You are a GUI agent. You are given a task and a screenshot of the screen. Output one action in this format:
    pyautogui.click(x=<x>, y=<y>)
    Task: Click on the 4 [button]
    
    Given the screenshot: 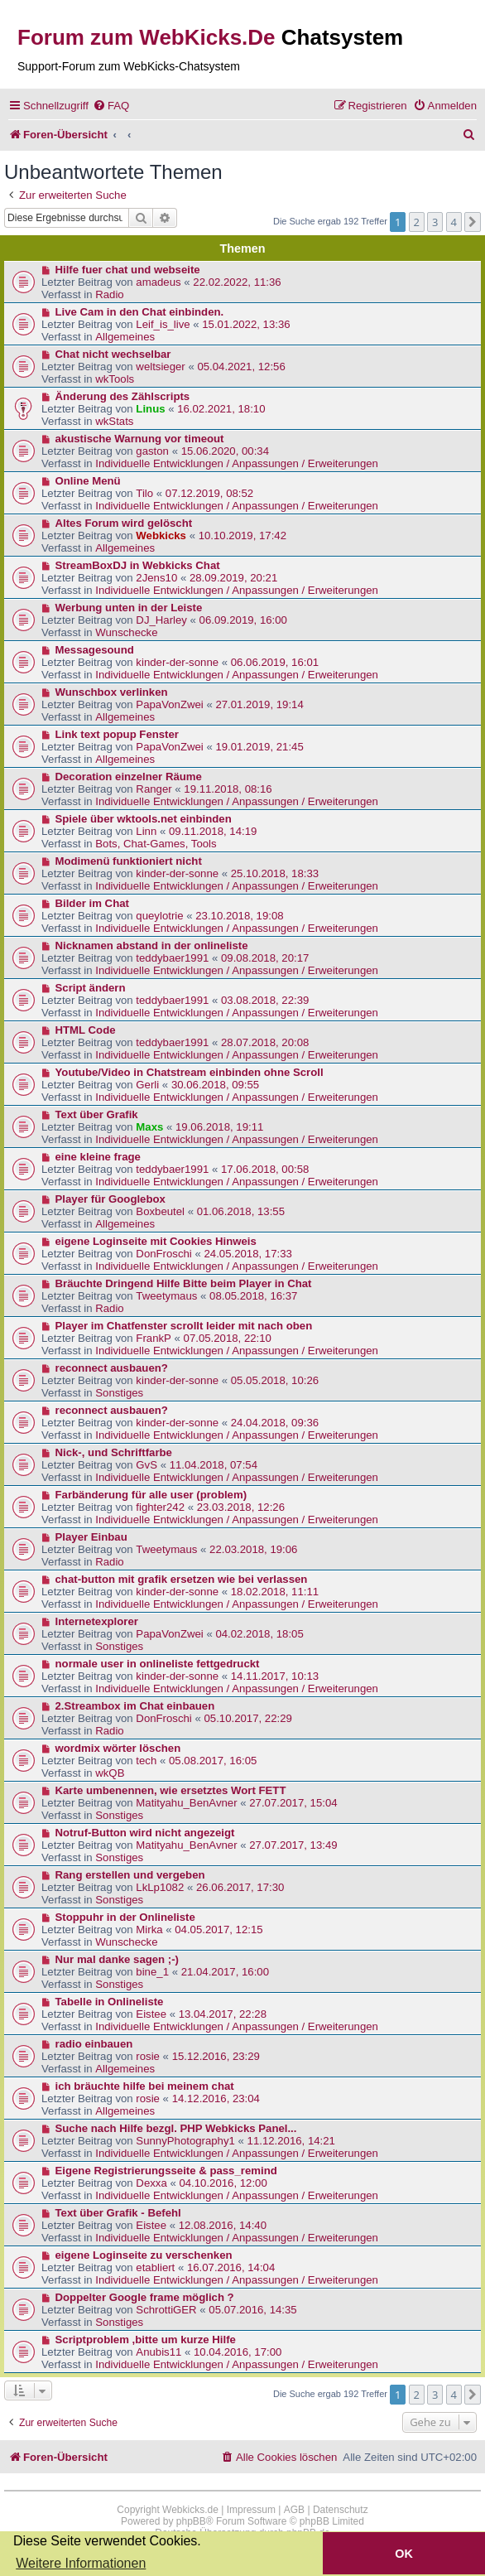 What is the action you would take?
    pyautogui.click(x=454, y=222)
    